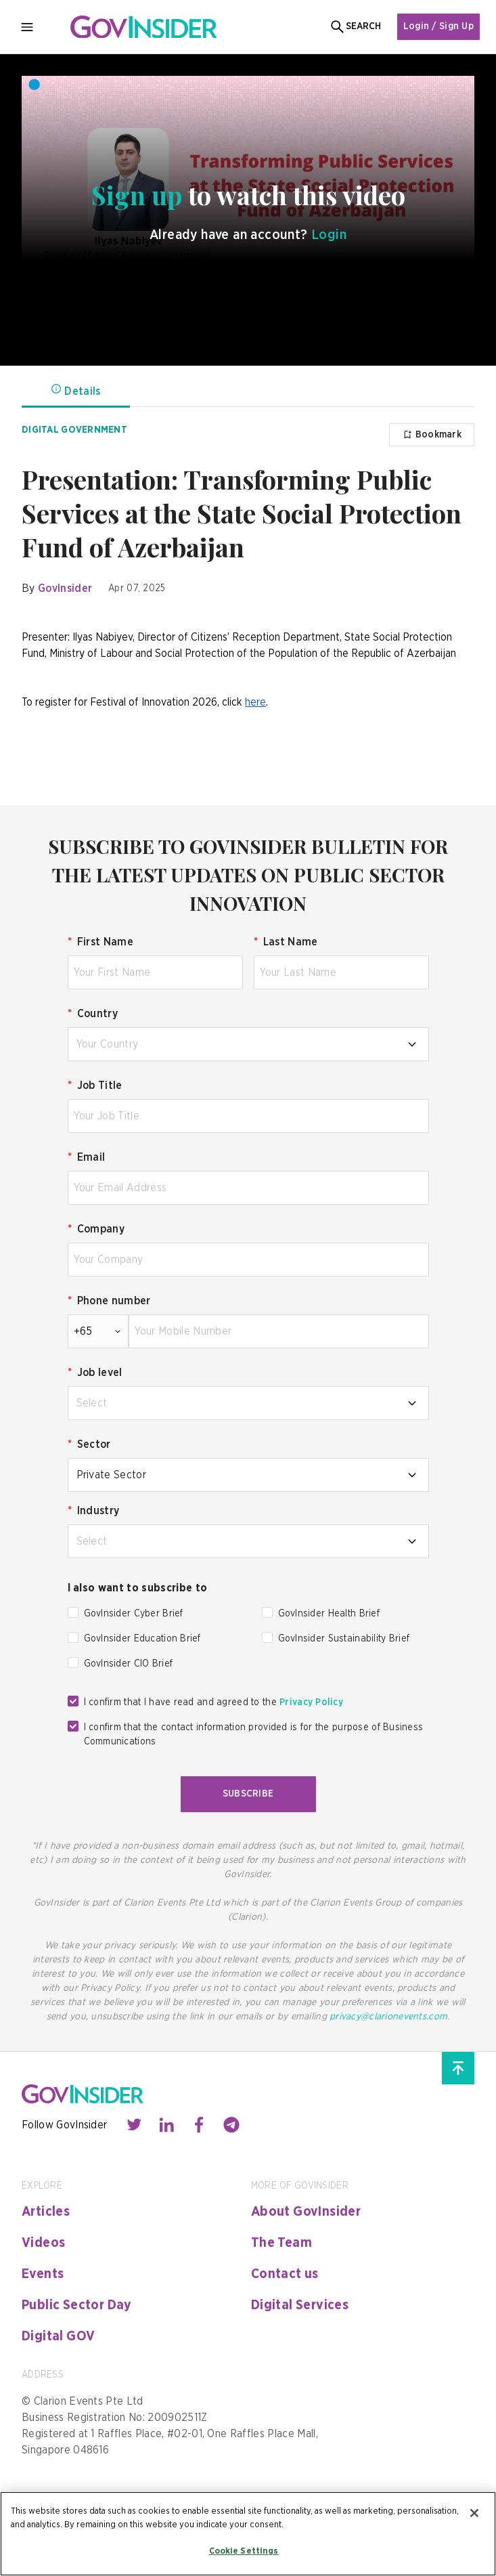 The height and width of the screenshot is (2576, 496). Describe the element at coordinates (166, 2125) in the screenshot. I see `[Contact with us through linkedin]` at that location.